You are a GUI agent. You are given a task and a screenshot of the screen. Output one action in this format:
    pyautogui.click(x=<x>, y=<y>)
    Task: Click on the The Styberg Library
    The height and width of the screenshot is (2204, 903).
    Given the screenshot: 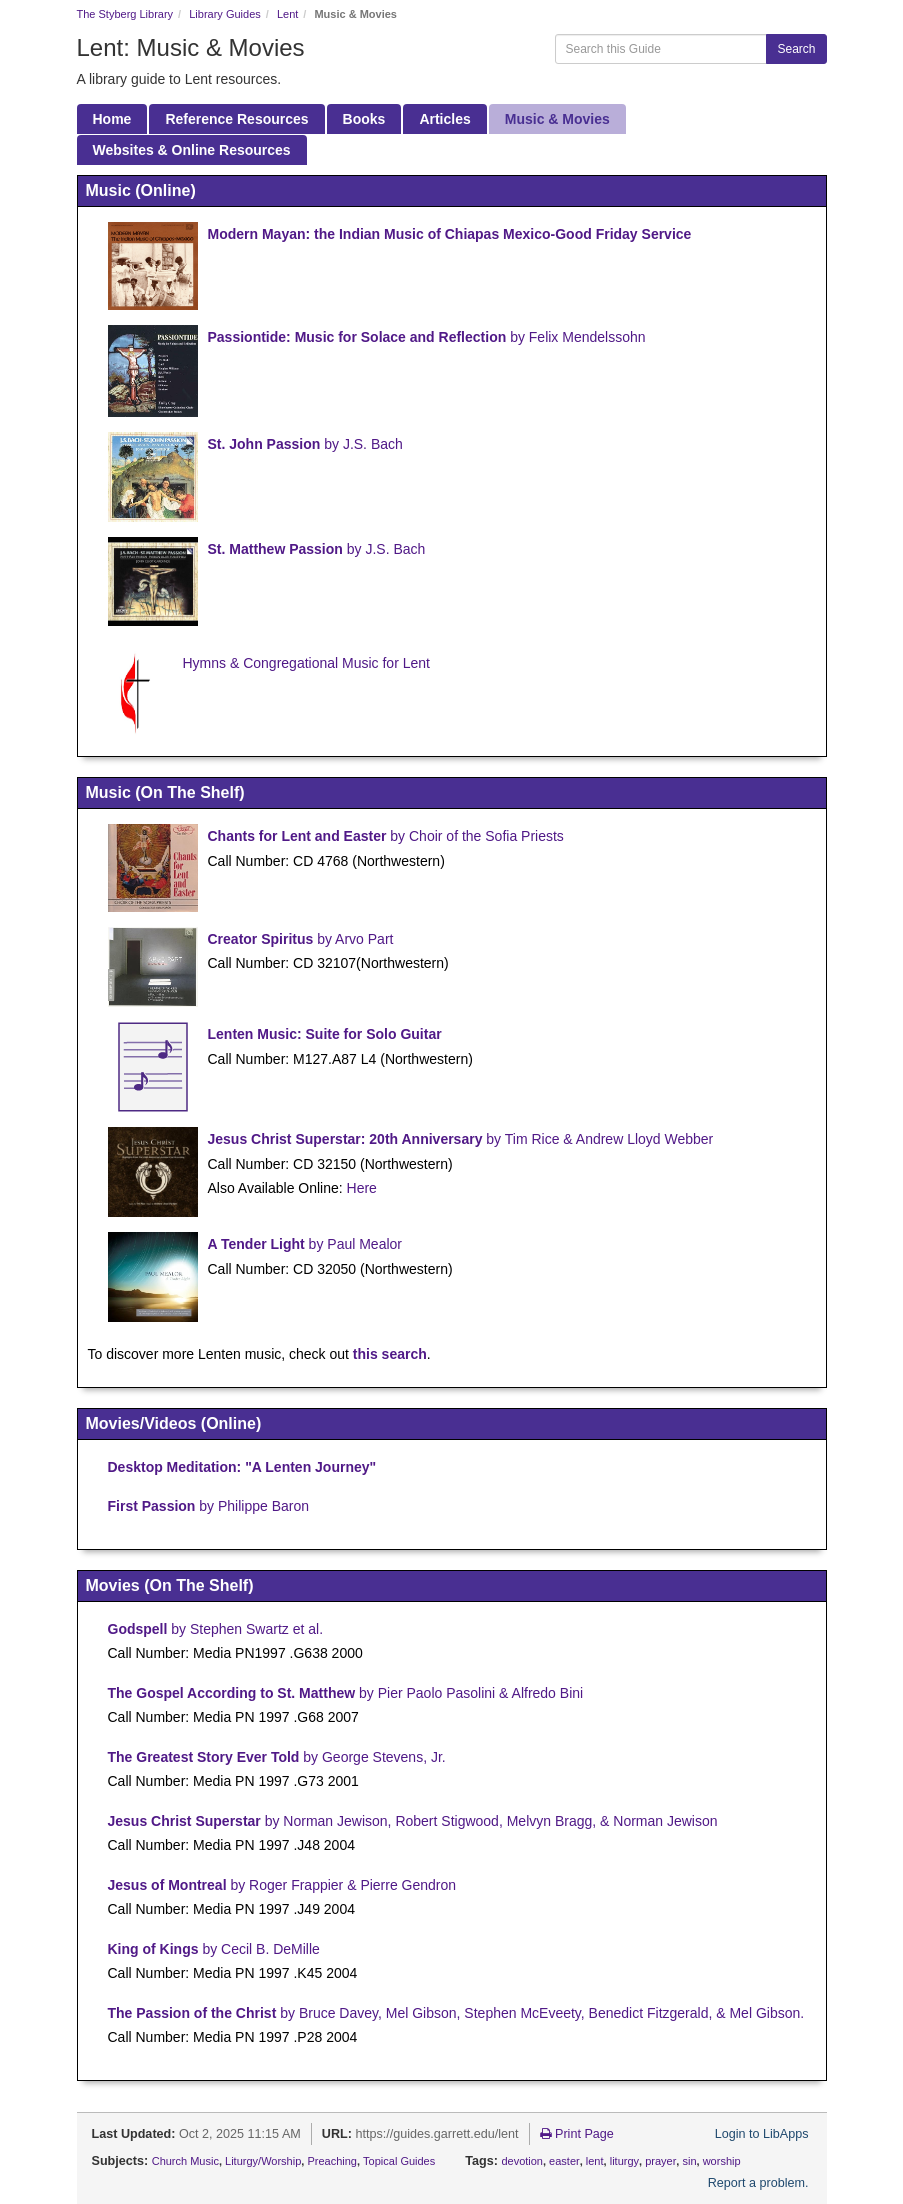 What is the action you would take?
    pyautogui.click(x=125, y=14)
    